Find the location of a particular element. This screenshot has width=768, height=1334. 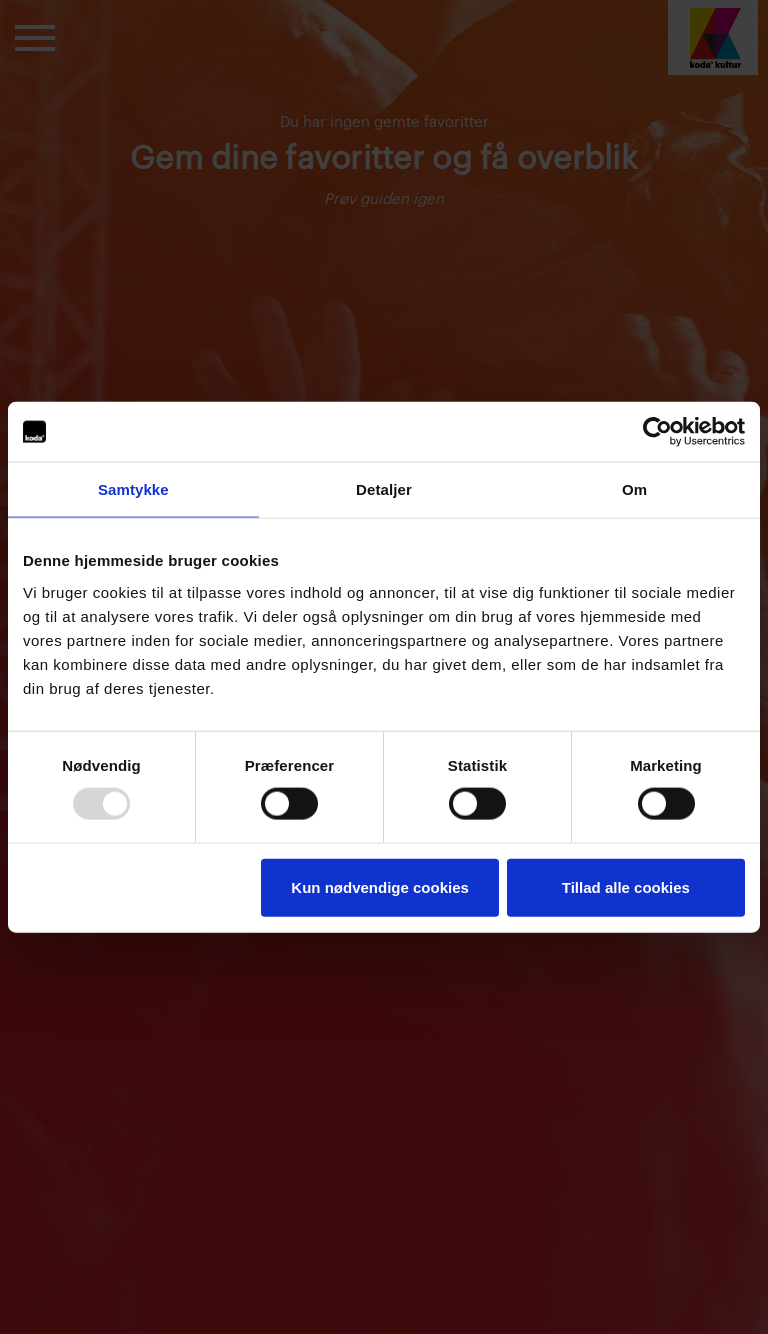

[Usercentrics Cookiebot - åbner i et nyt vindue] is located at coordinates (657, 432).